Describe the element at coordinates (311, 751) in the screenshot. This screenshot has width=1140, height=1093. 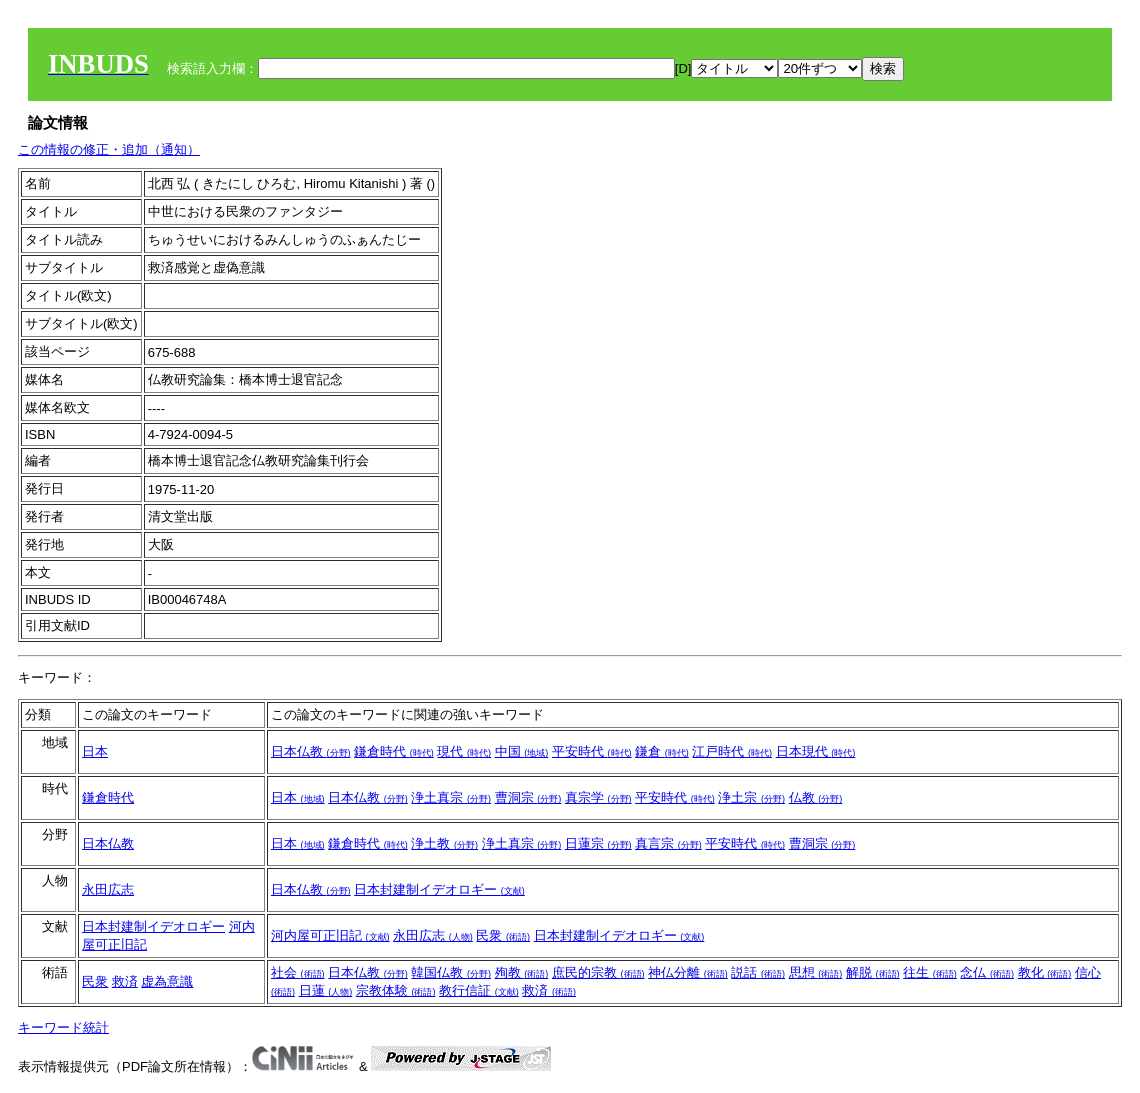
I see `日本仏教` at that location.